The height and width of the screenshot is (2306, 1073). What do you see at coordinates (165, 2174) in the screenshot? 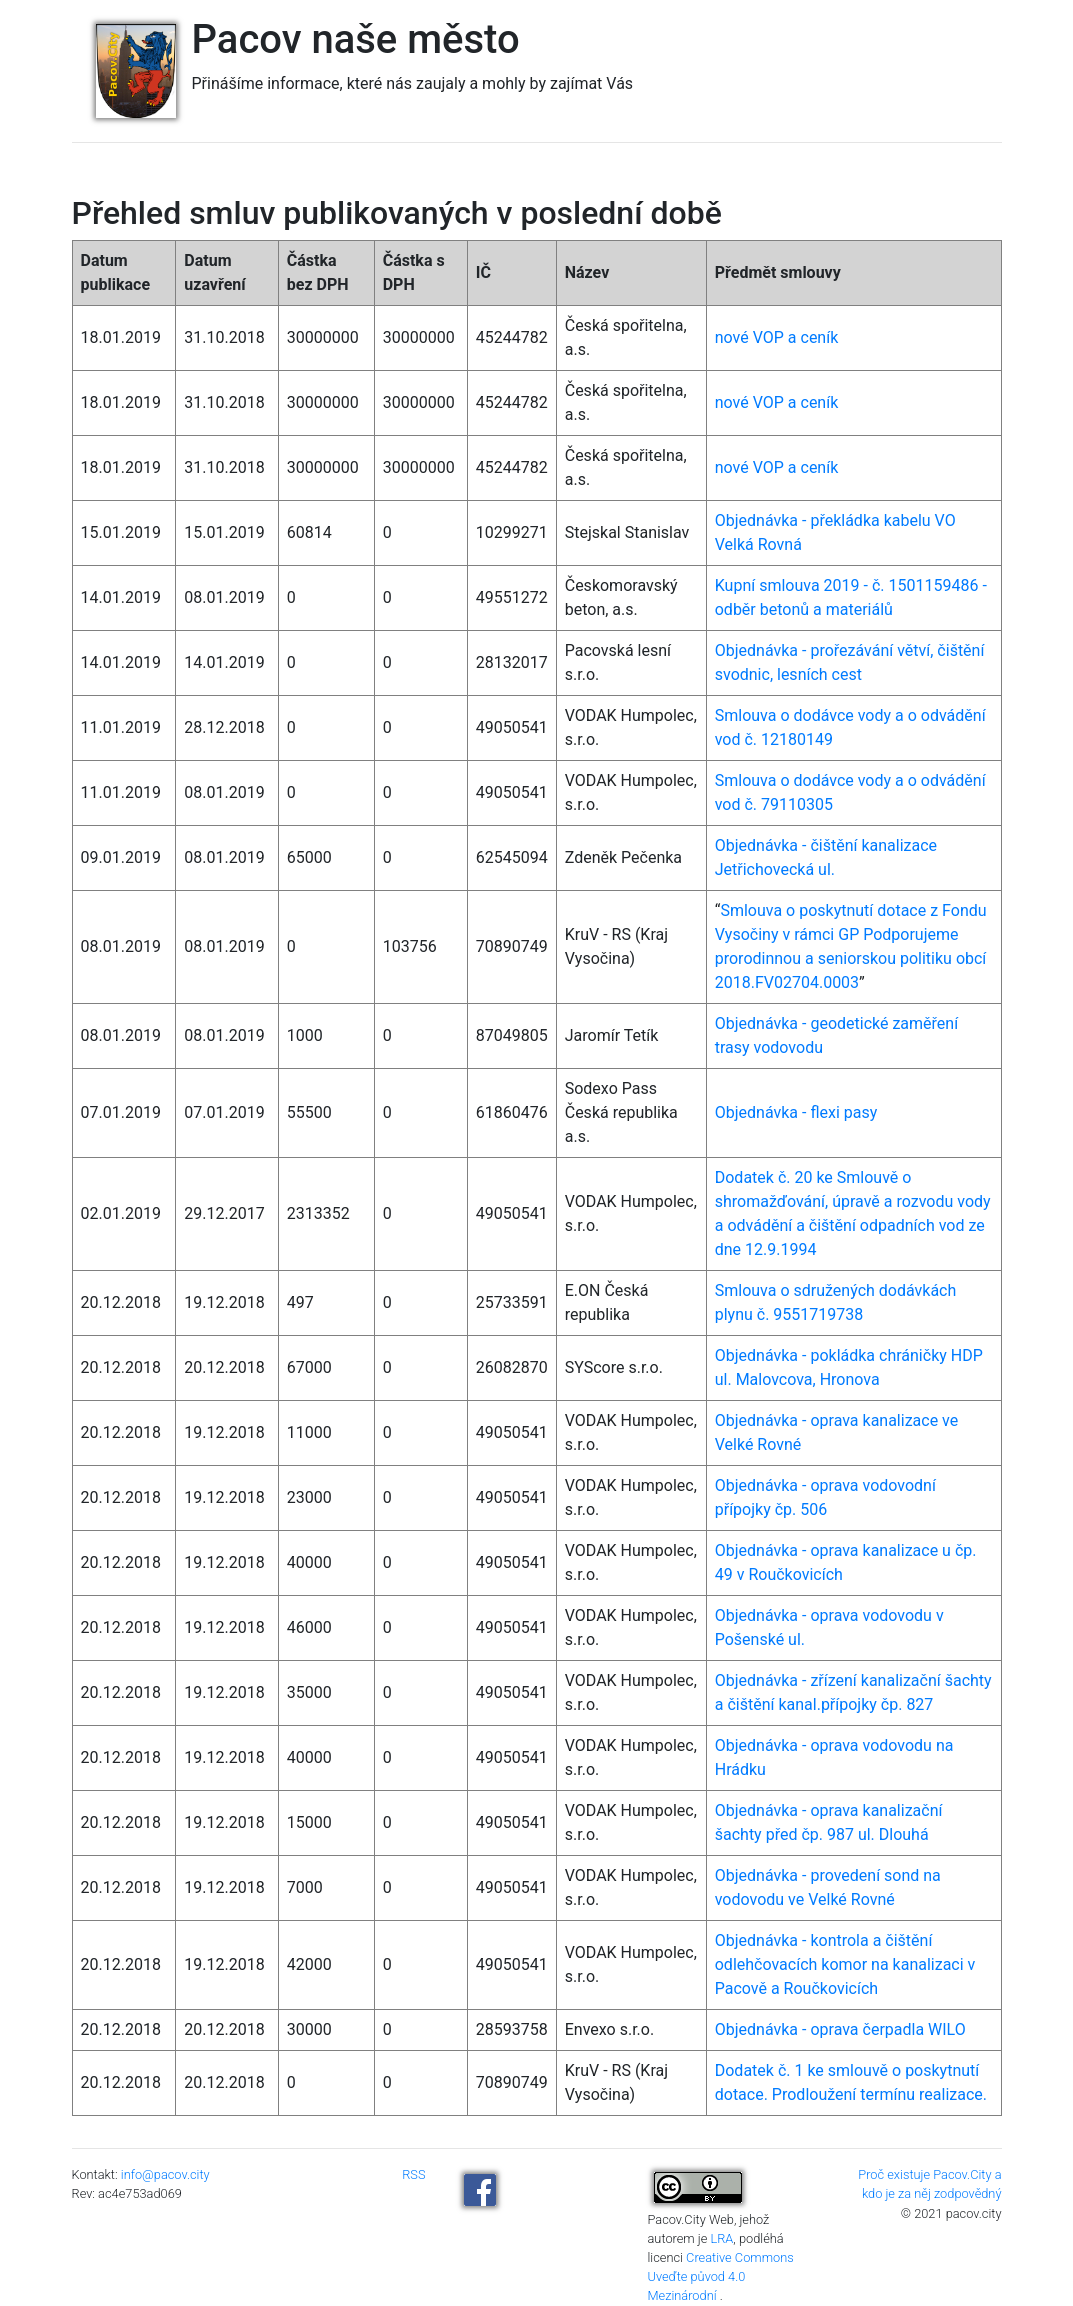
I see `info@pacov.city` at bounding box center [165, 2174].